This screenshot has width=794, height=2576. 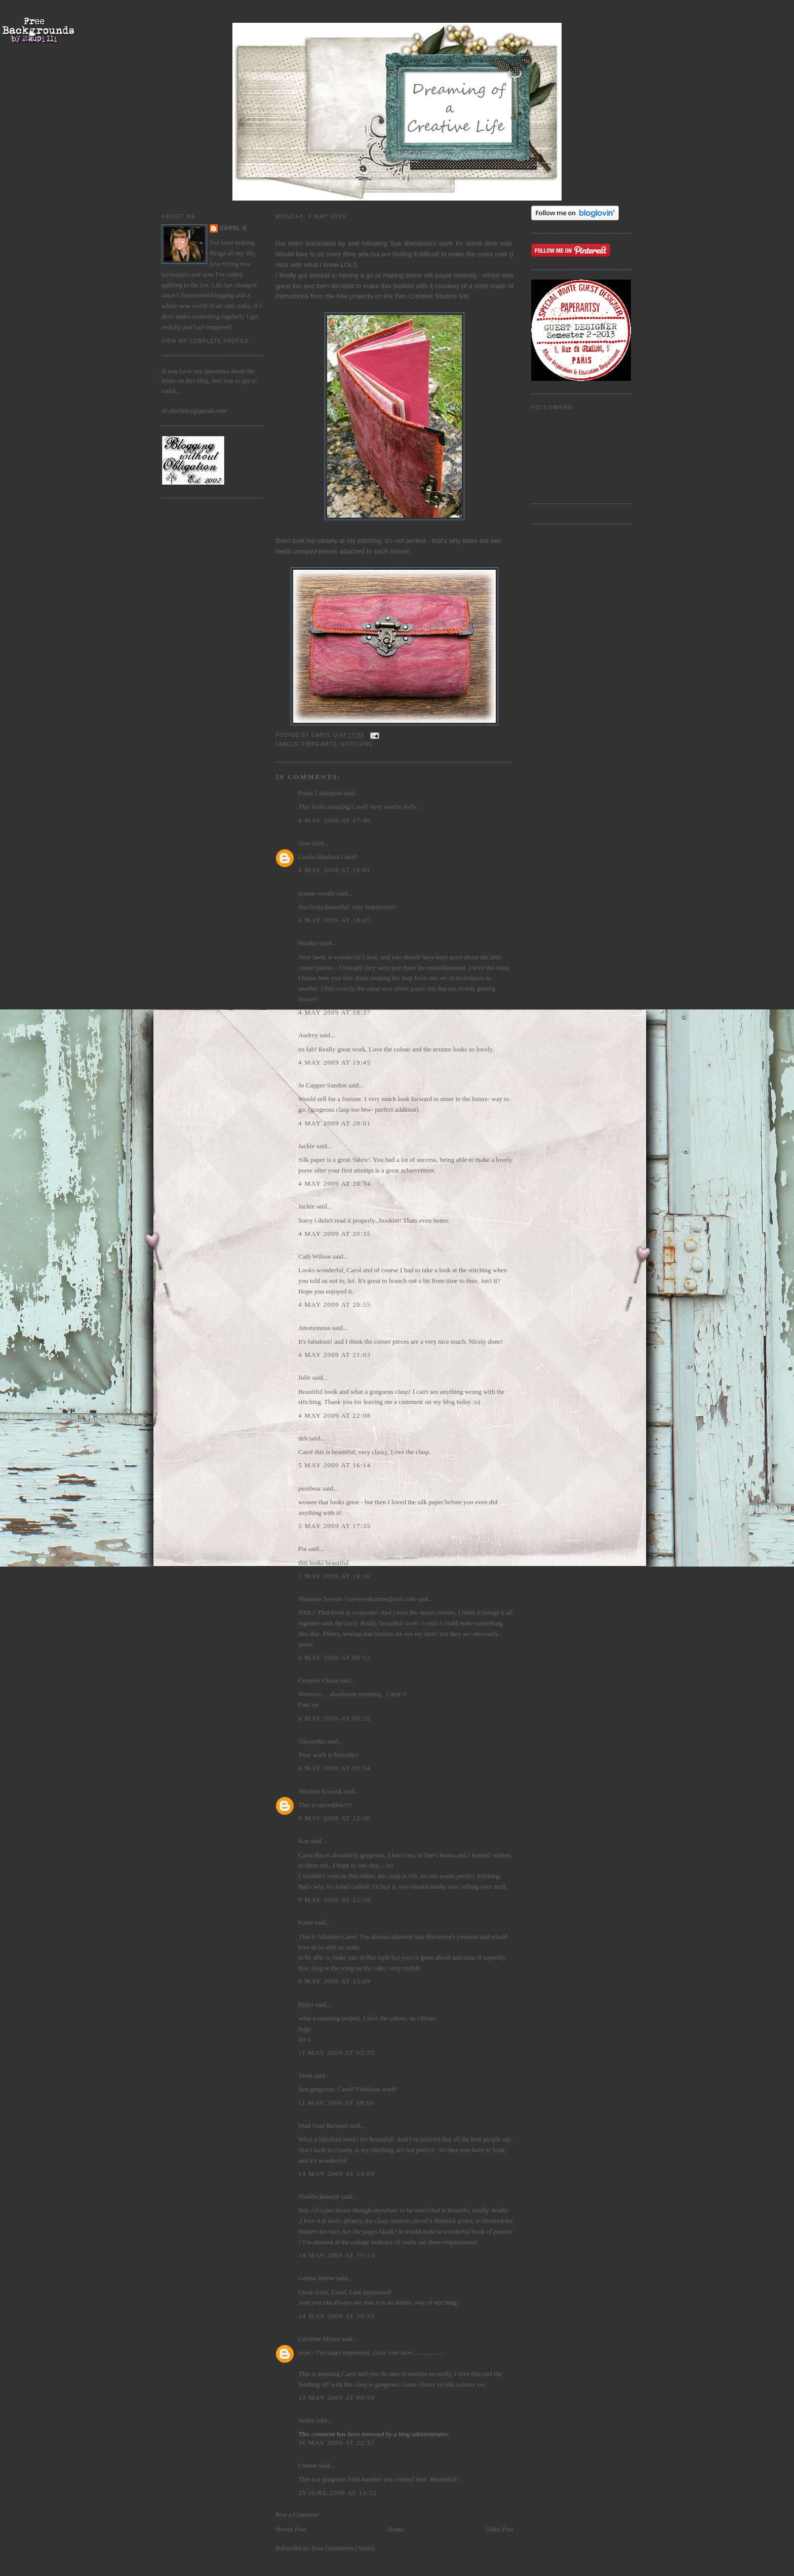 What do you see at coordinates (334, 820) in the screenshot?
I see `4 May 2009 at 17:46` at bounding box center [334, 820].